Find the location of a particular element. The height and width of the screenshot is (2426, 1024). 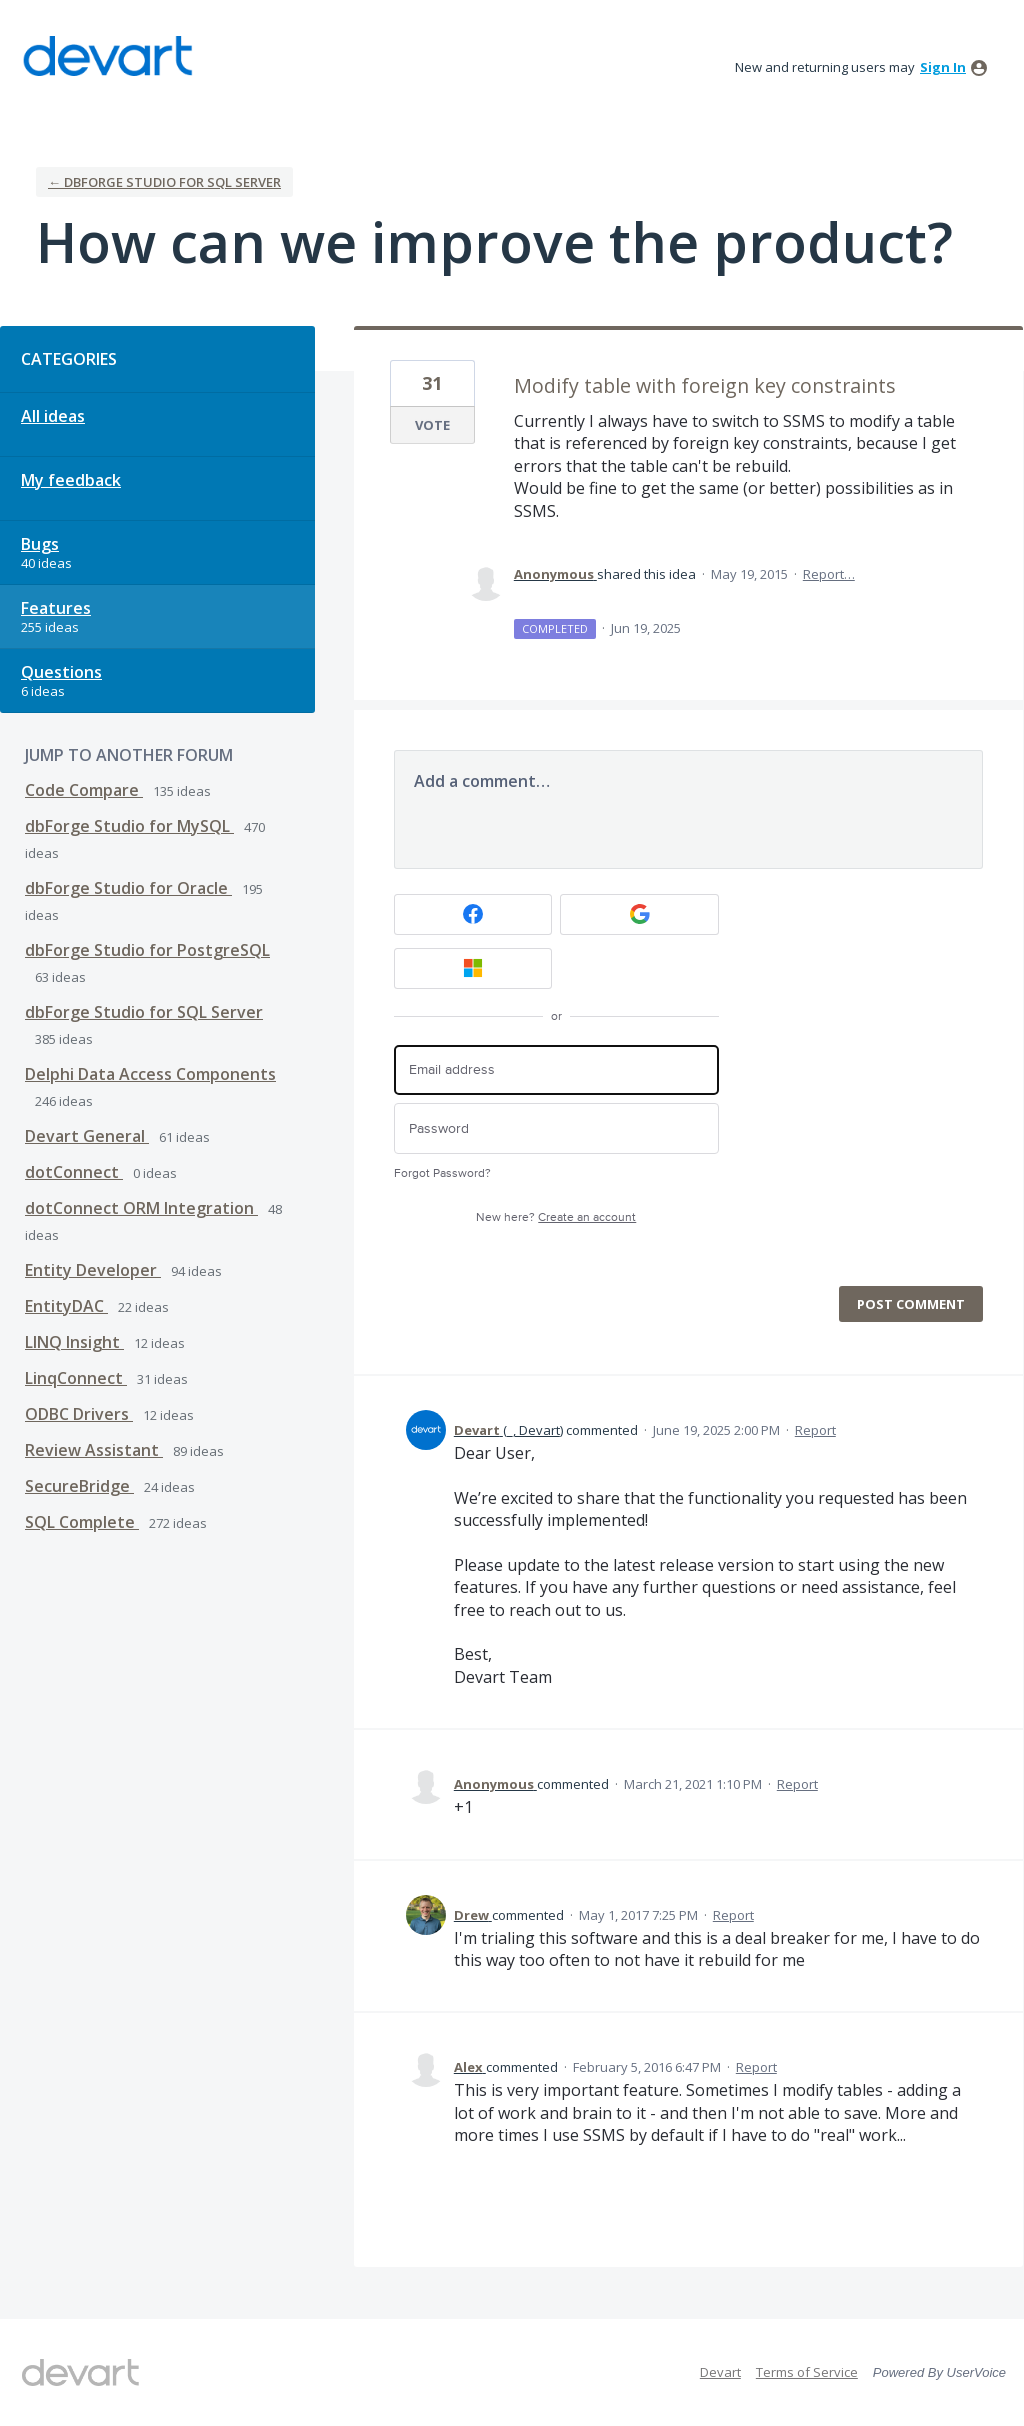

[Microsoft sign in] is located at coordinates (473, 968).